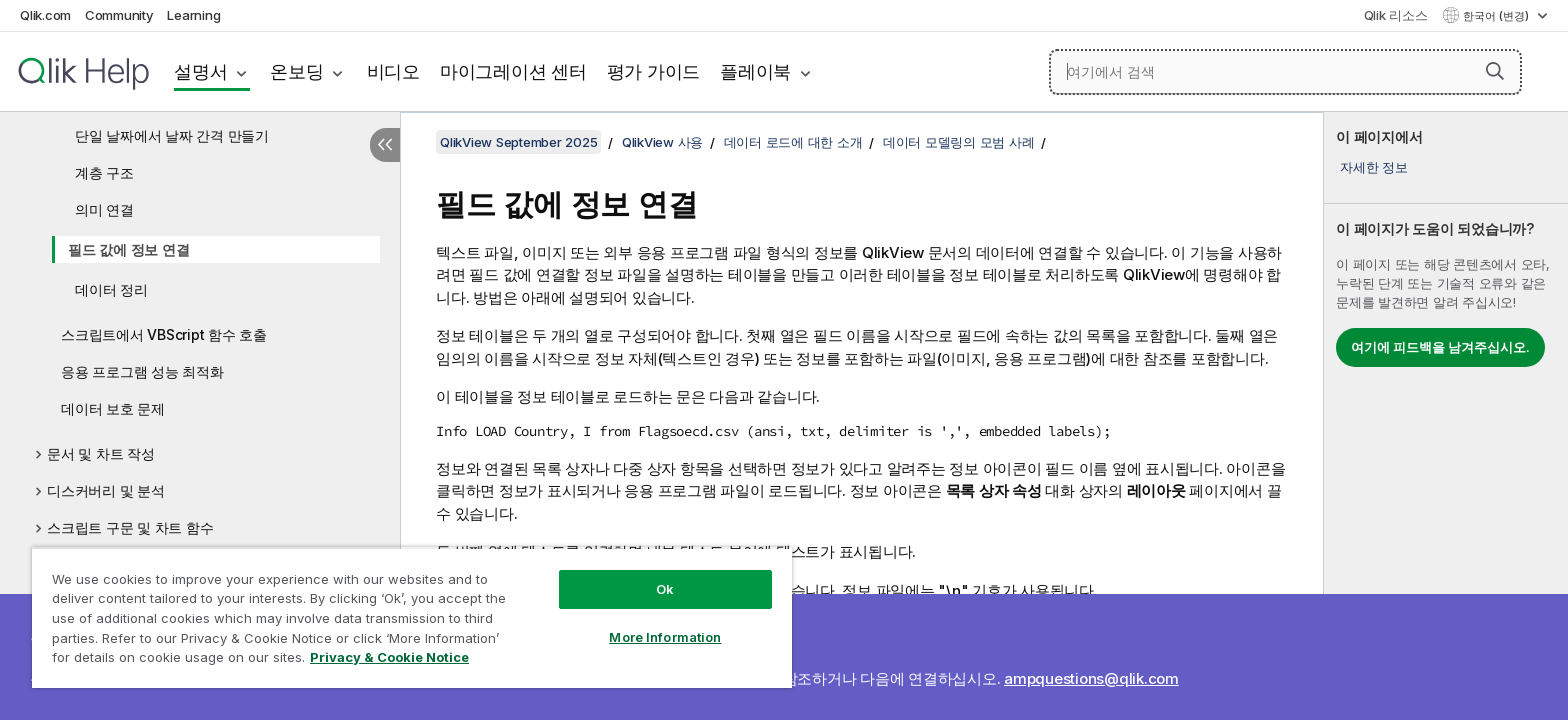 This screenshot has height=720, width=1568. I want to click on [여기에서 검색], so click(1285, 72).